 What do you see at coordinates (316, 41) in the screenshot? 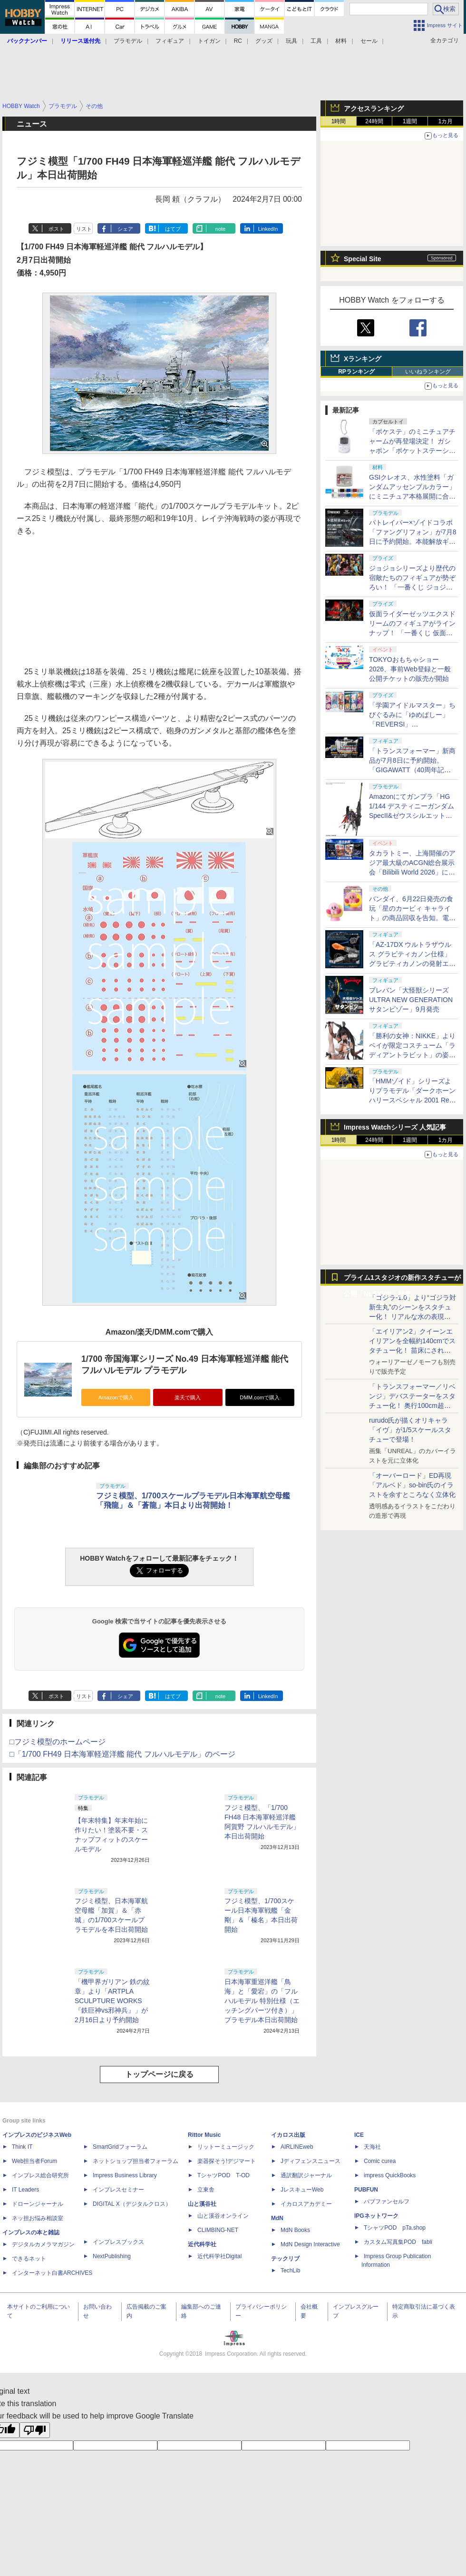
I see `工具` at bounding box center [316, 41].